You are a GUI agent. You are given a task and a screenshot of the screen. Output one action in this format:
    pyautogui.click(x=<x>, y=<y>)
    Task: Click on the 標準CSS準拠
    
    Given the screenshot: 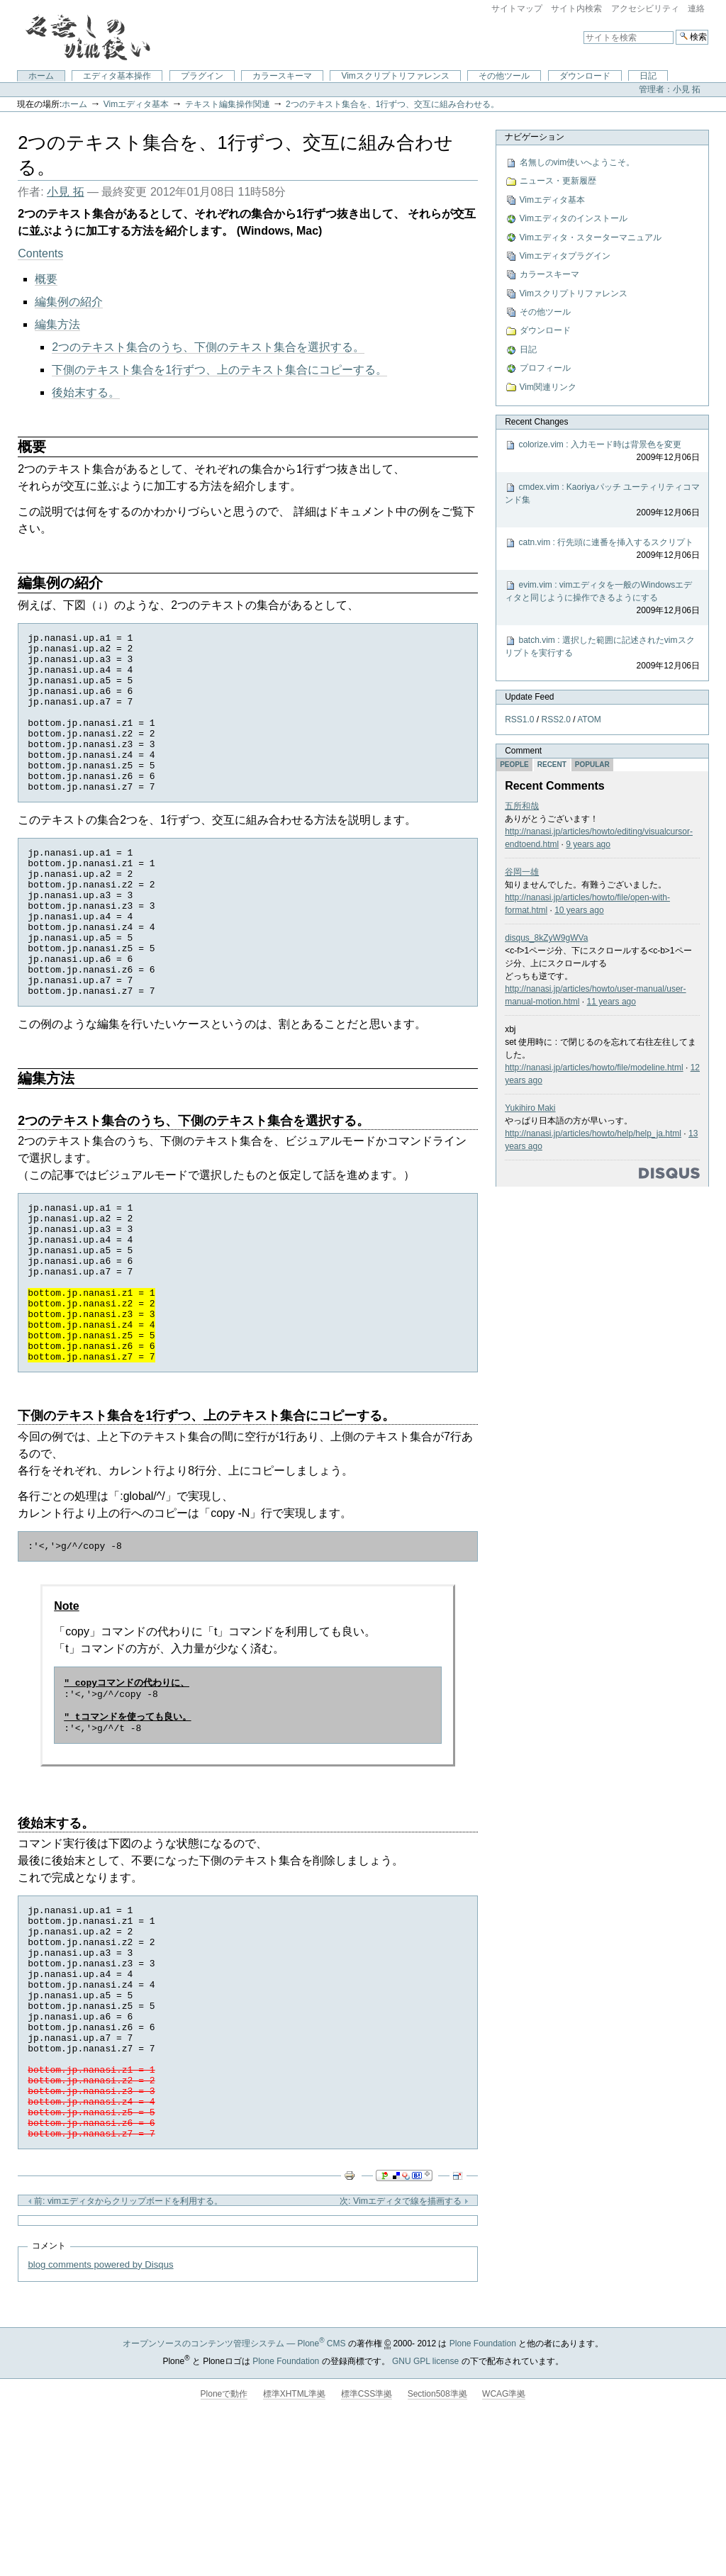 What is the action you would take?
    pyautogui.click(x=367, y=2544)
    